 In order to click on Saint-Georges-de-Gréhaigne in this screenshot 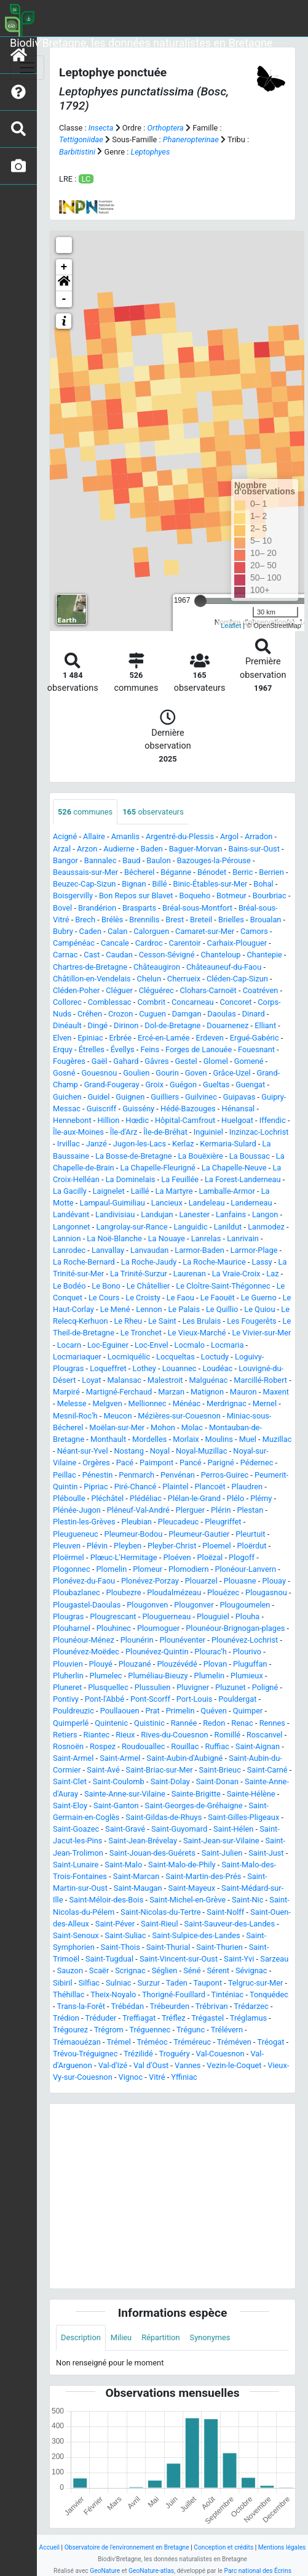, I will do `click(194, 1805)`.